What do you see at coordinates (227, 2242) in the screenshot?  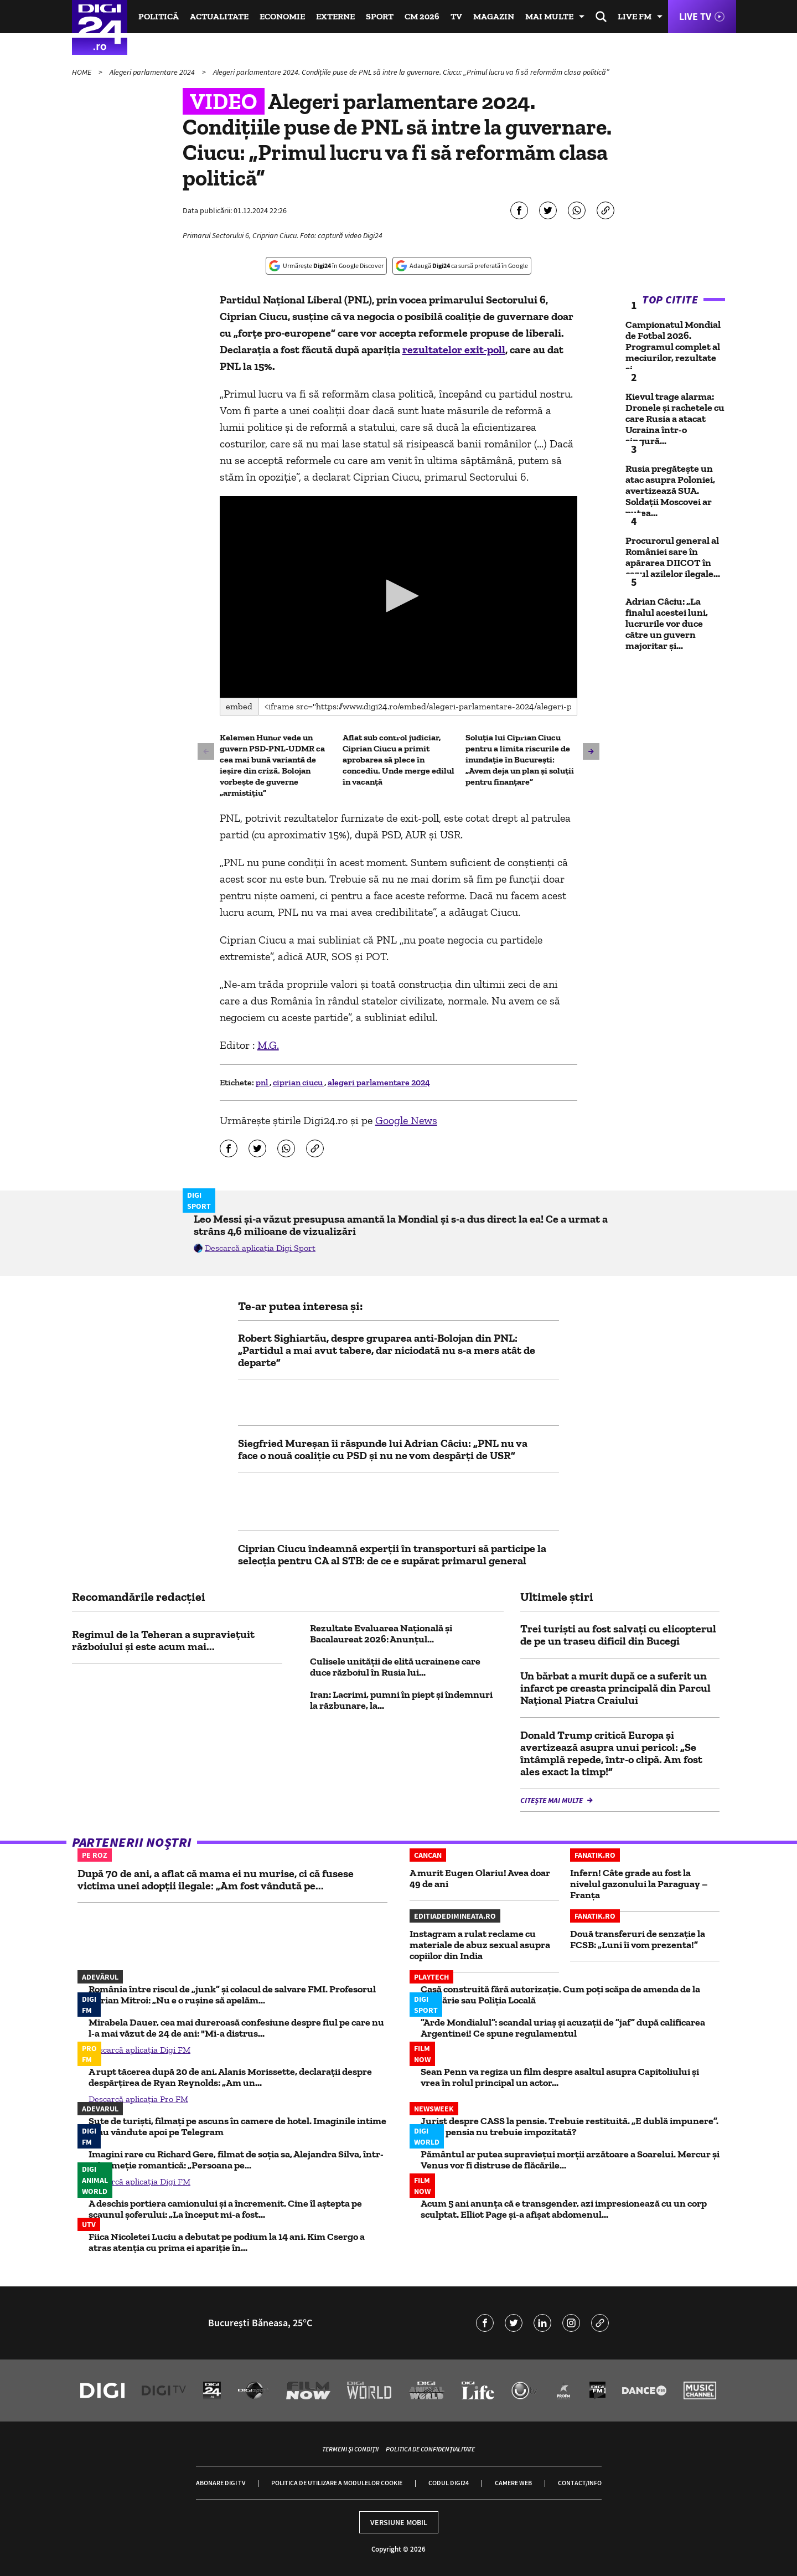 I see `Fiica Nicoletei Luciu a debutat pe podium la 14 ani. Kim Csergo a atras atenția cu prima ei apariție în...` at bounding box center [227, 2242].